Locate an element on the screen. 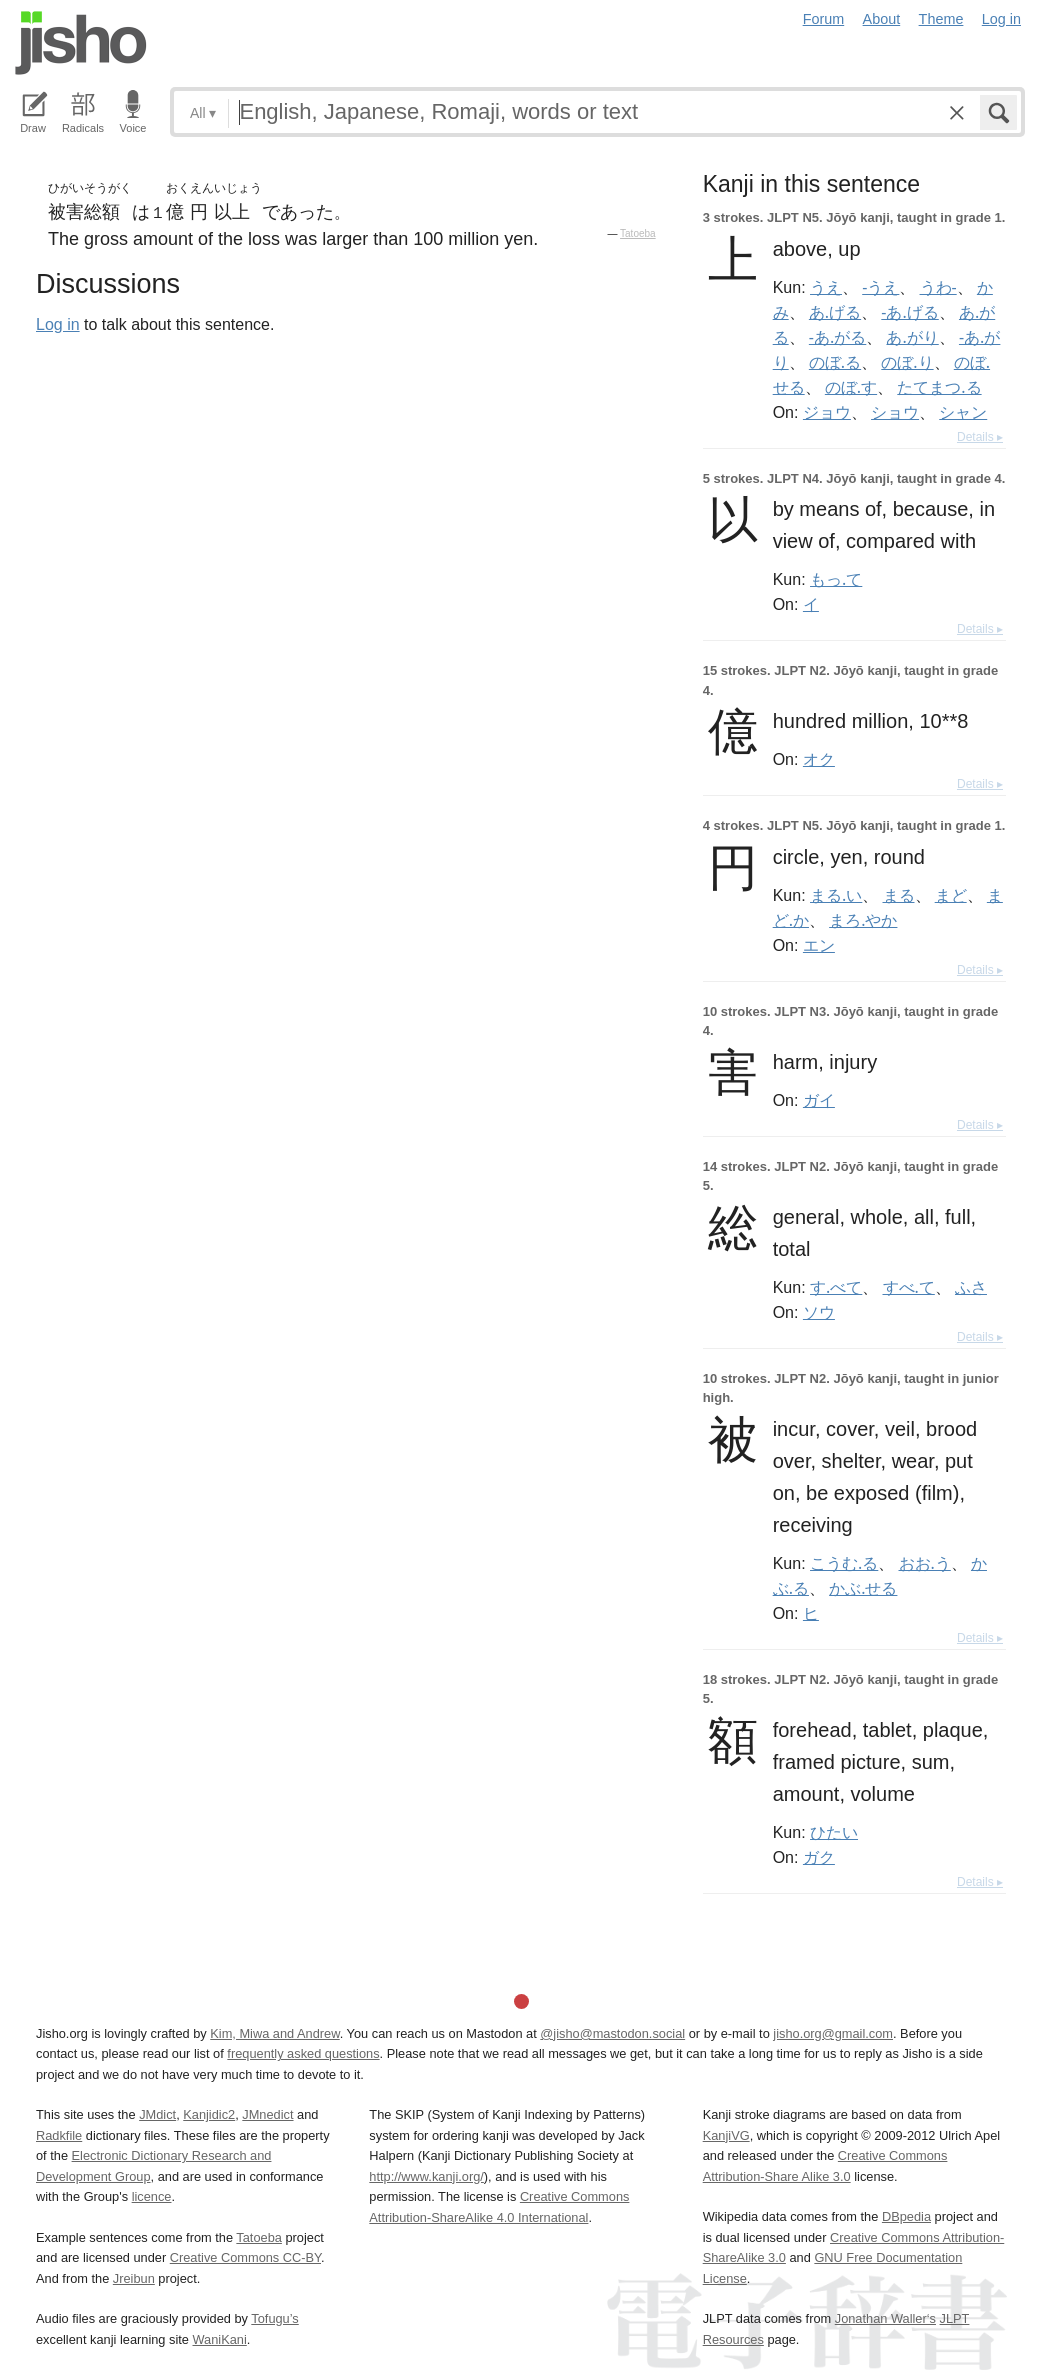 The width and height of the screenshot is (1042, 2370). Kim, Miwa and Andrew is located at coordinates (274, 2033).